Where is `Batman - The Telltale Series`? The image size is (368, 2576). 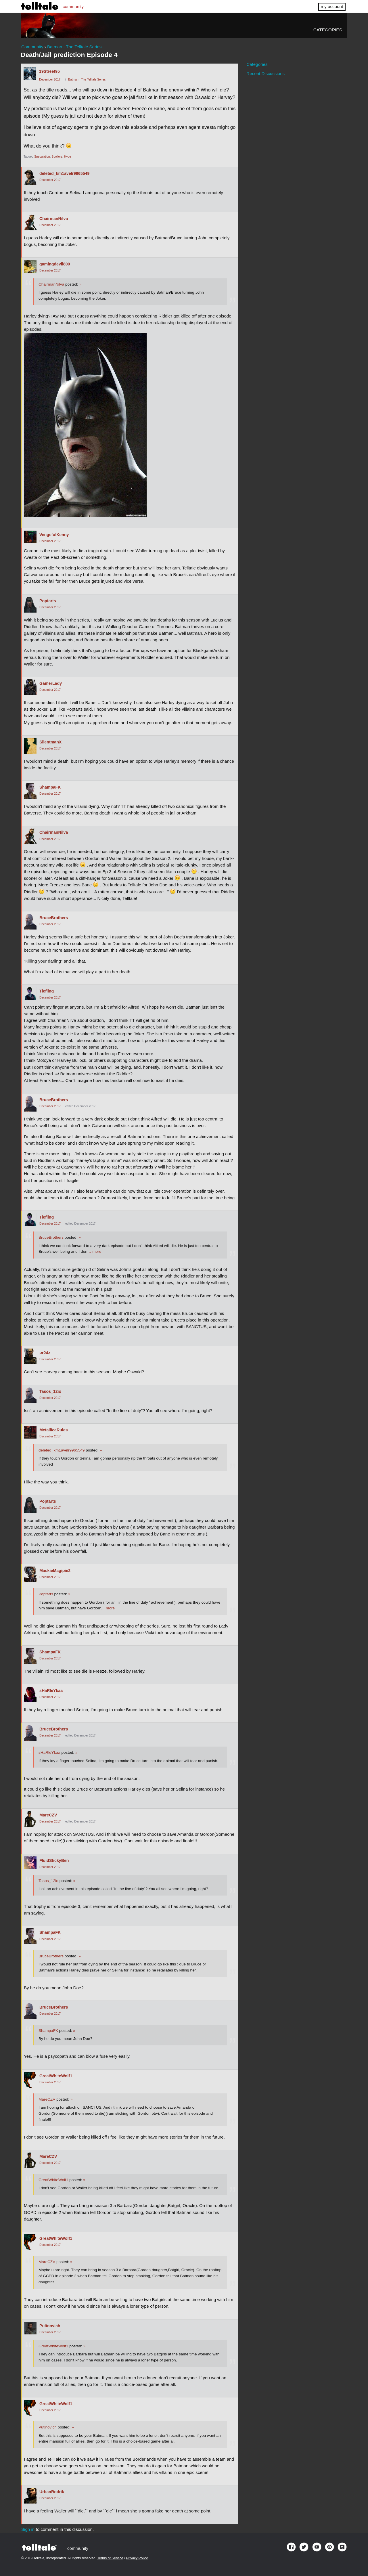 Batman - The Telltale Series is located at coordinates (87, 79).